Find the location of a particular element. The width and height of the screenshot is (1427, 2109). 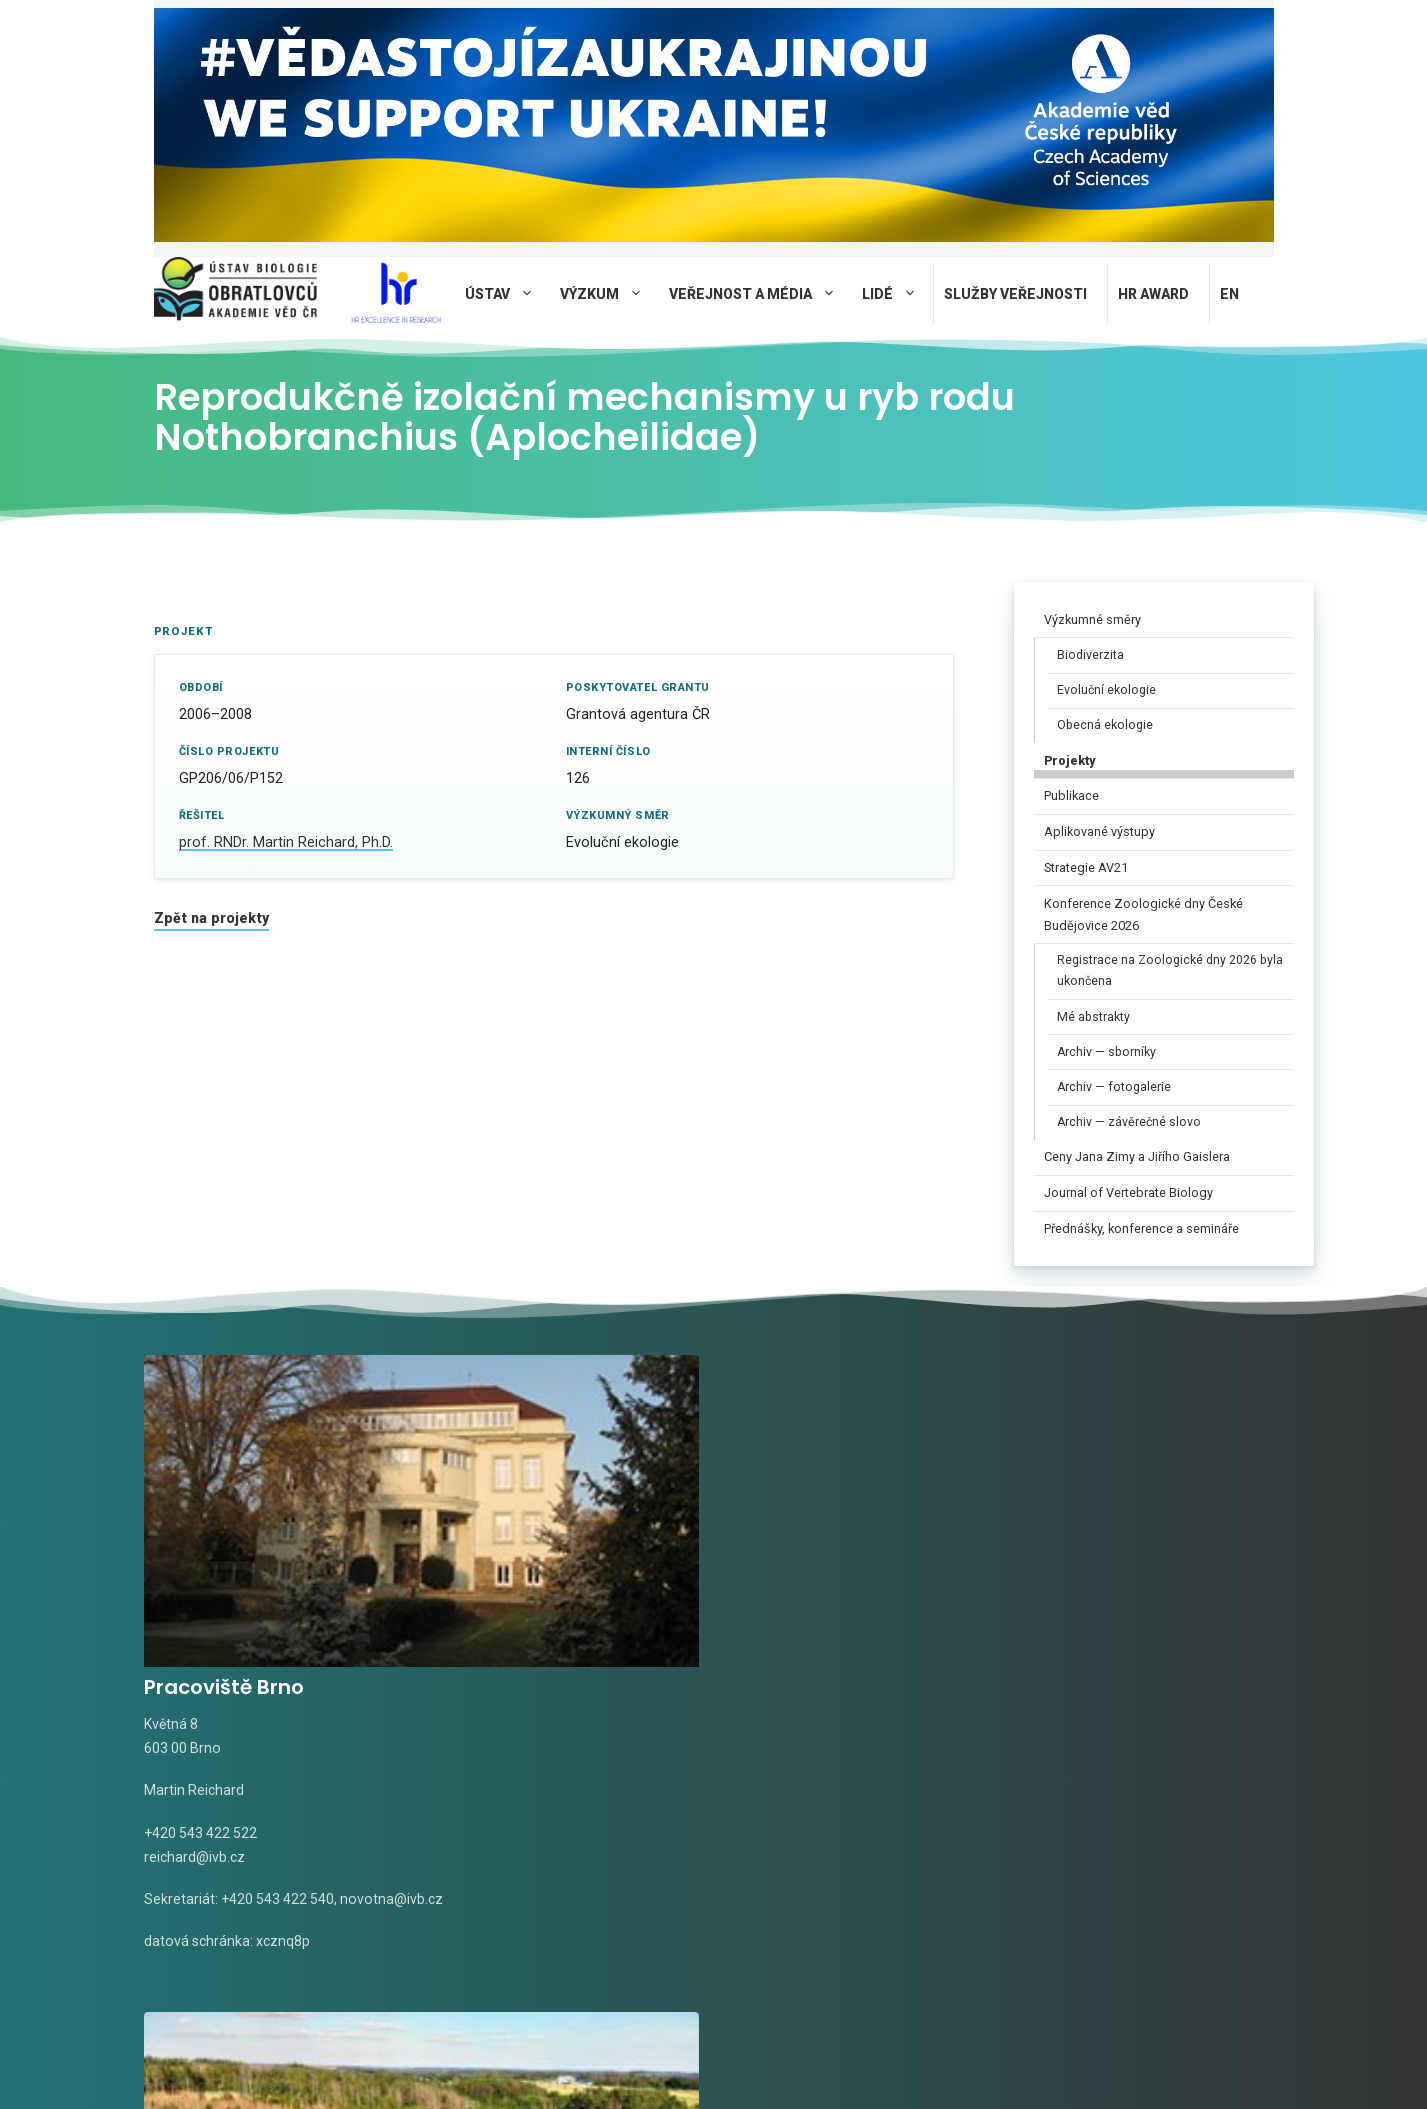

Publikace is located at coordinates (1071, 795).